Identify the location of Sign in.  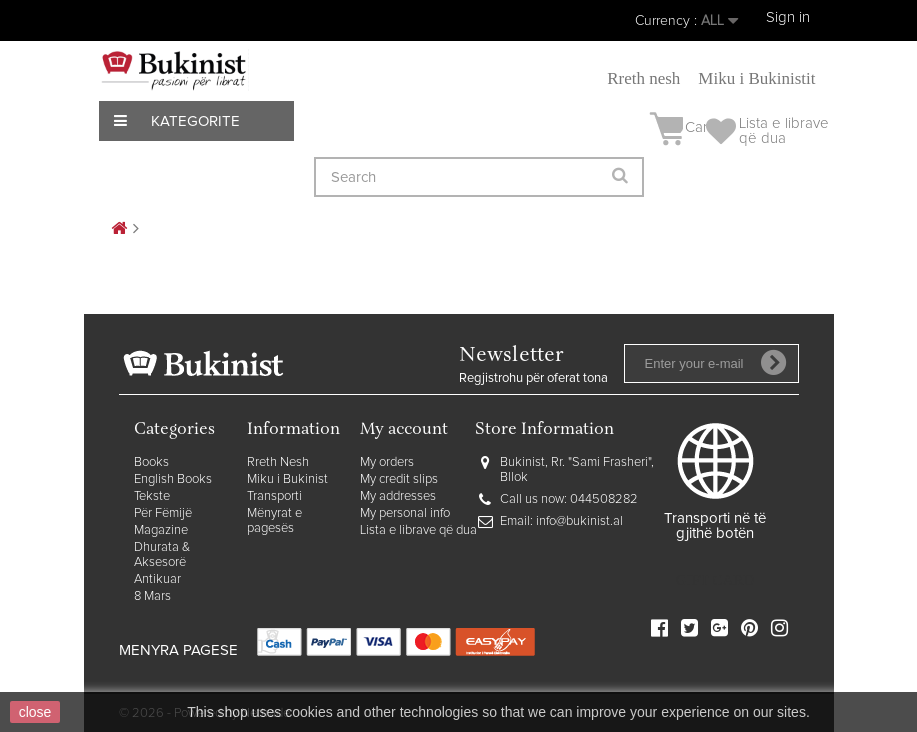
(788, 17).